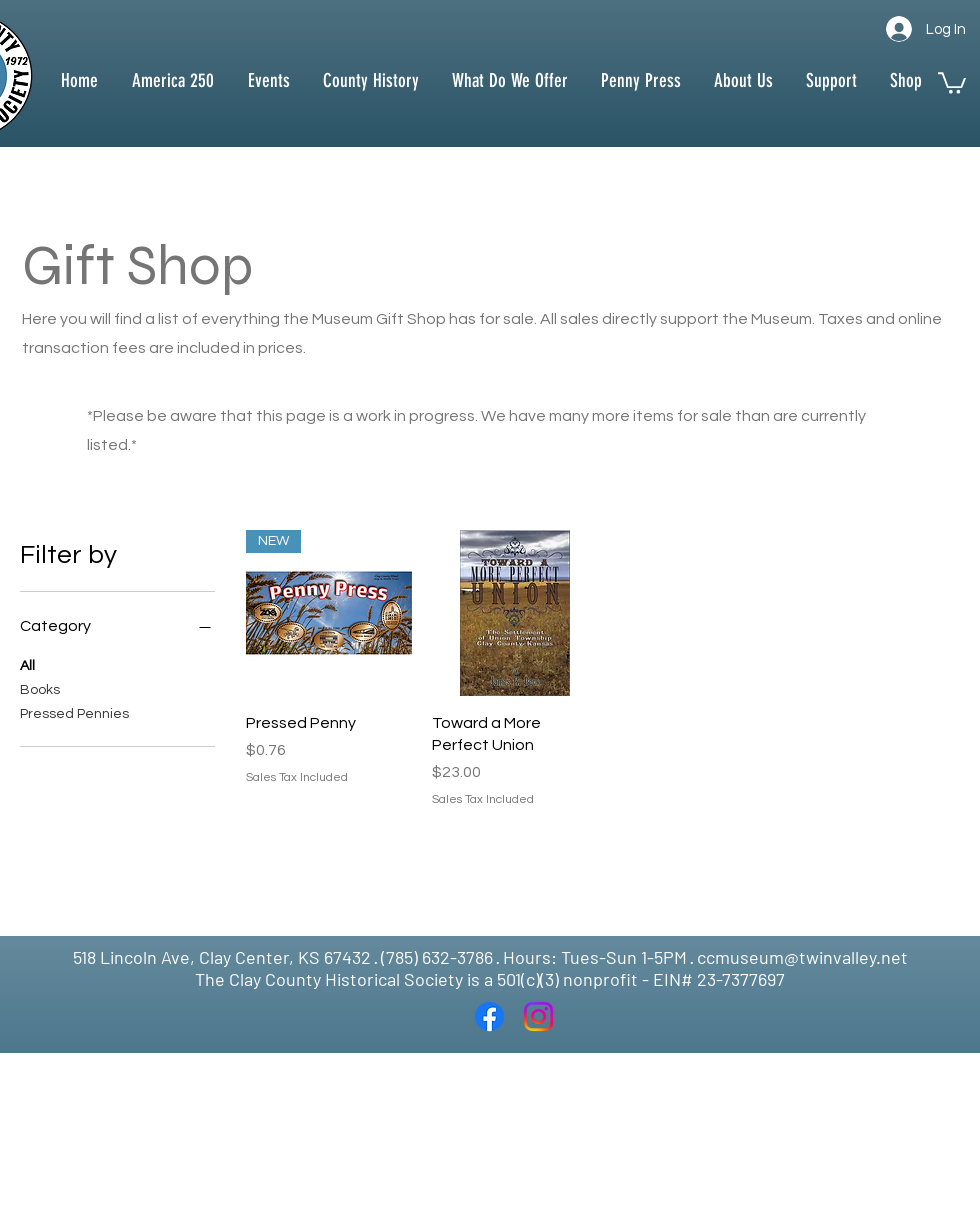 The height and width of the screenshot is (1217, 980). What do you see at coordinates (370, 81) in the screenshot?
I see `[button]` at bounding box center [370, 81].